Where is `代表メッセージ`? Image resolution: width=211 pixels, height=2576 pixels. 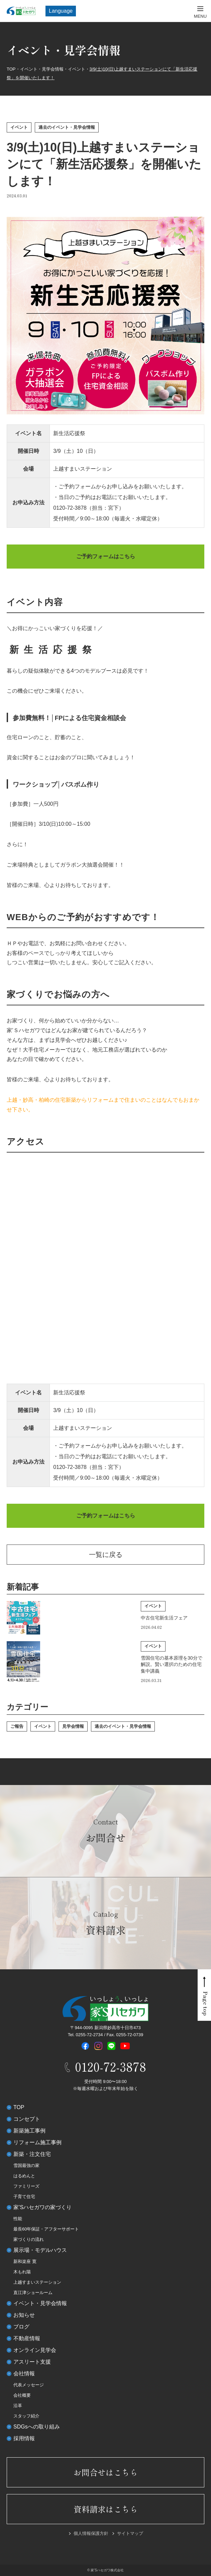 代表メッセージ is located at coordinates (28, 2384).